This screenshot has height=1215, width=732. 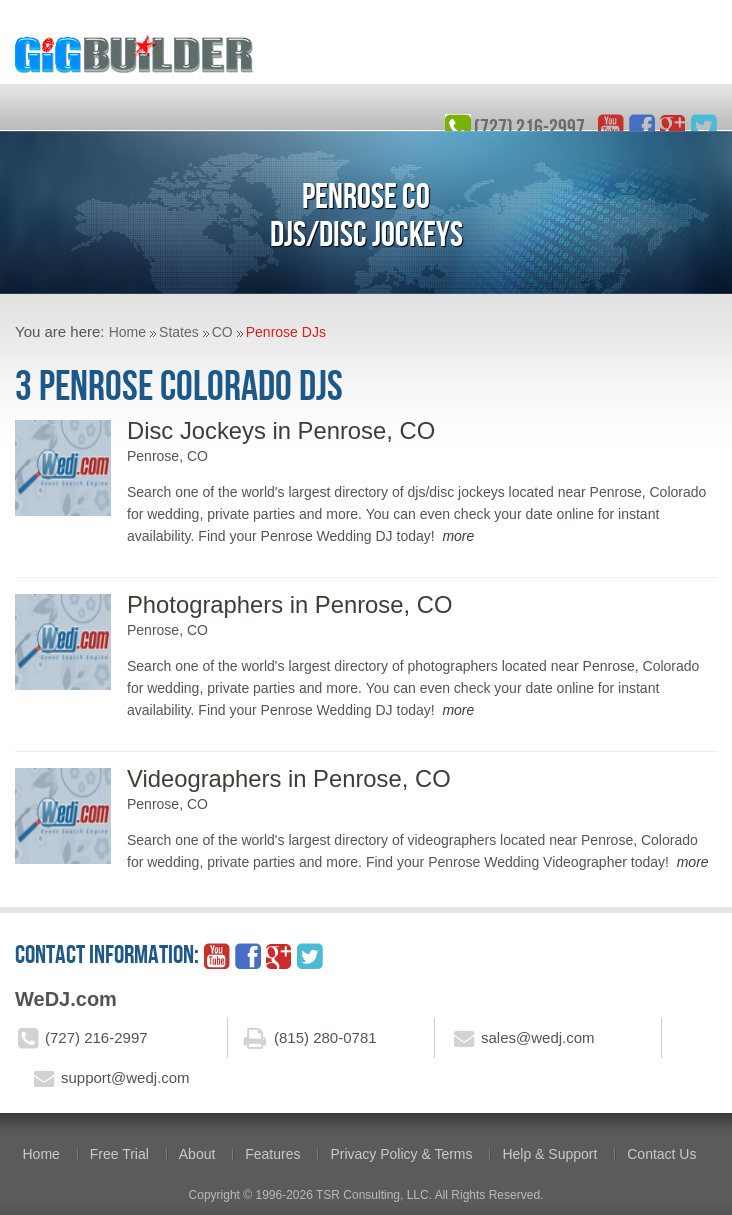 What do you see at coordinates (286, 332) in the screenshot?
I see `Penrose DJs` at bounding box center [286, 332].